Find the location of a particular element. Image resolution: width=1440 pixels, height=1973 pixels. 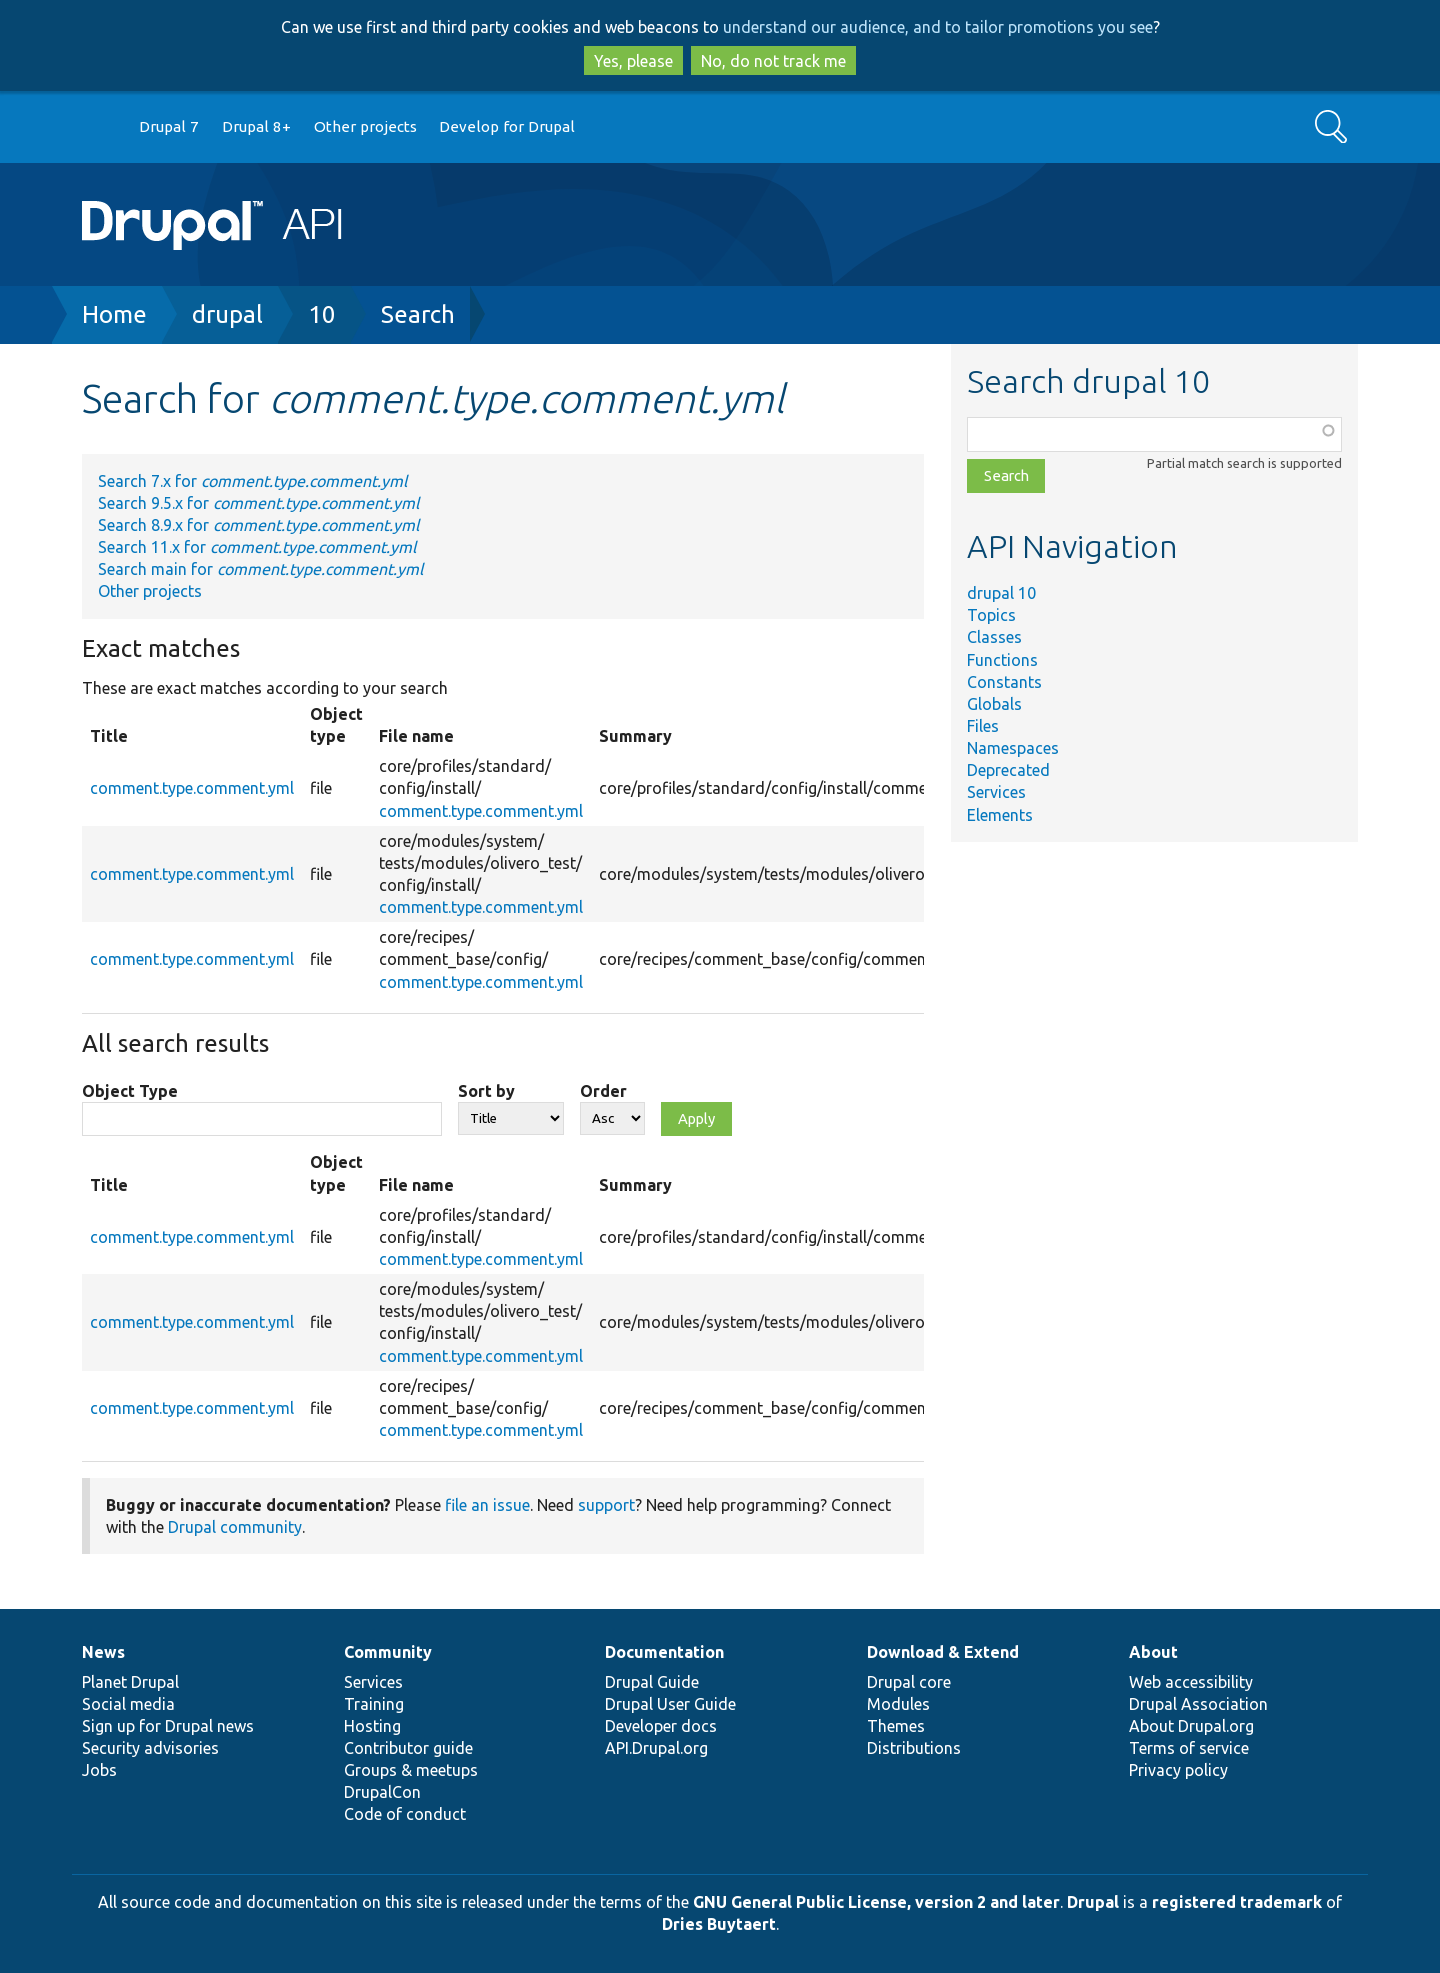

Search 7.x for is located at coordinates (252, 481).